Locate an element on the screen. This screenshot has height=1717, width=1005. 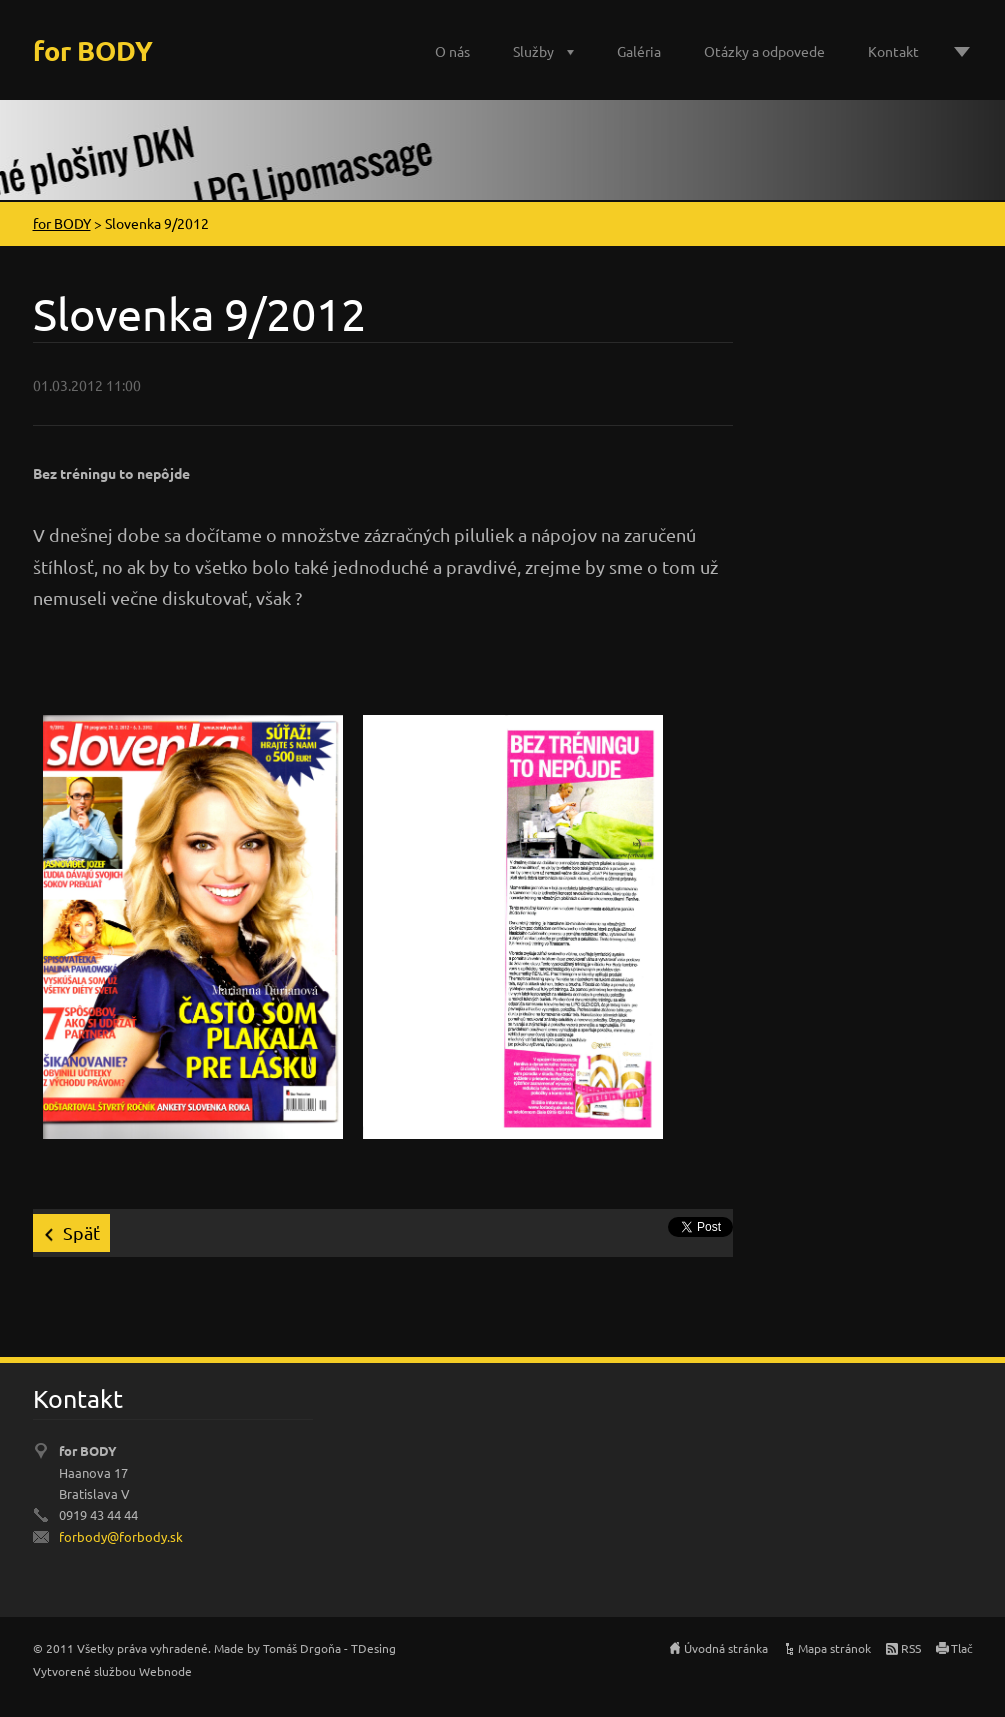
O nás is located at coordinates (452, 51).